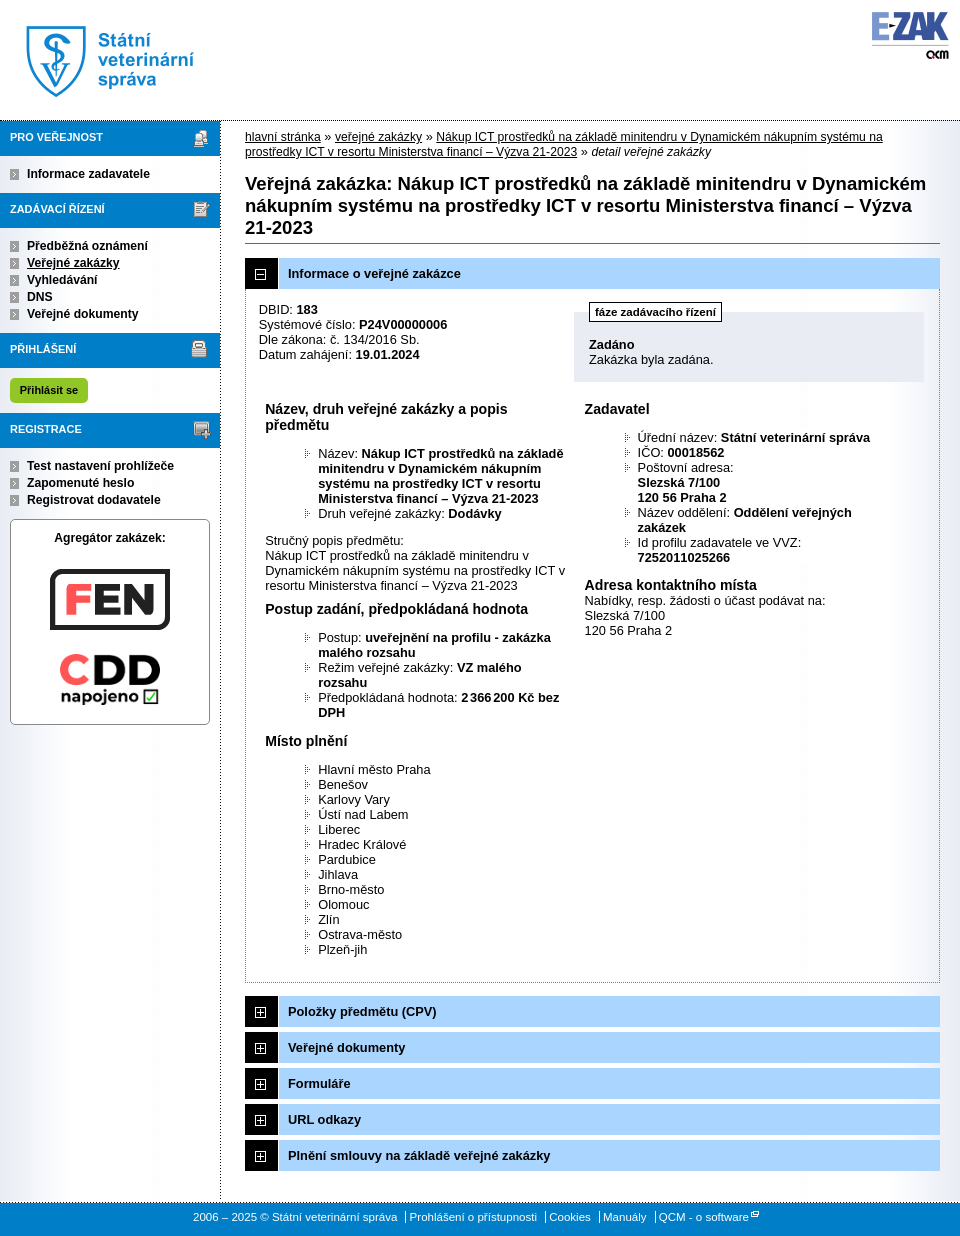 The image size is (960, 1236). Describe the element at coordinates (80, 483) in the screenshot. I see `Zapomenuté heslo` at that location.